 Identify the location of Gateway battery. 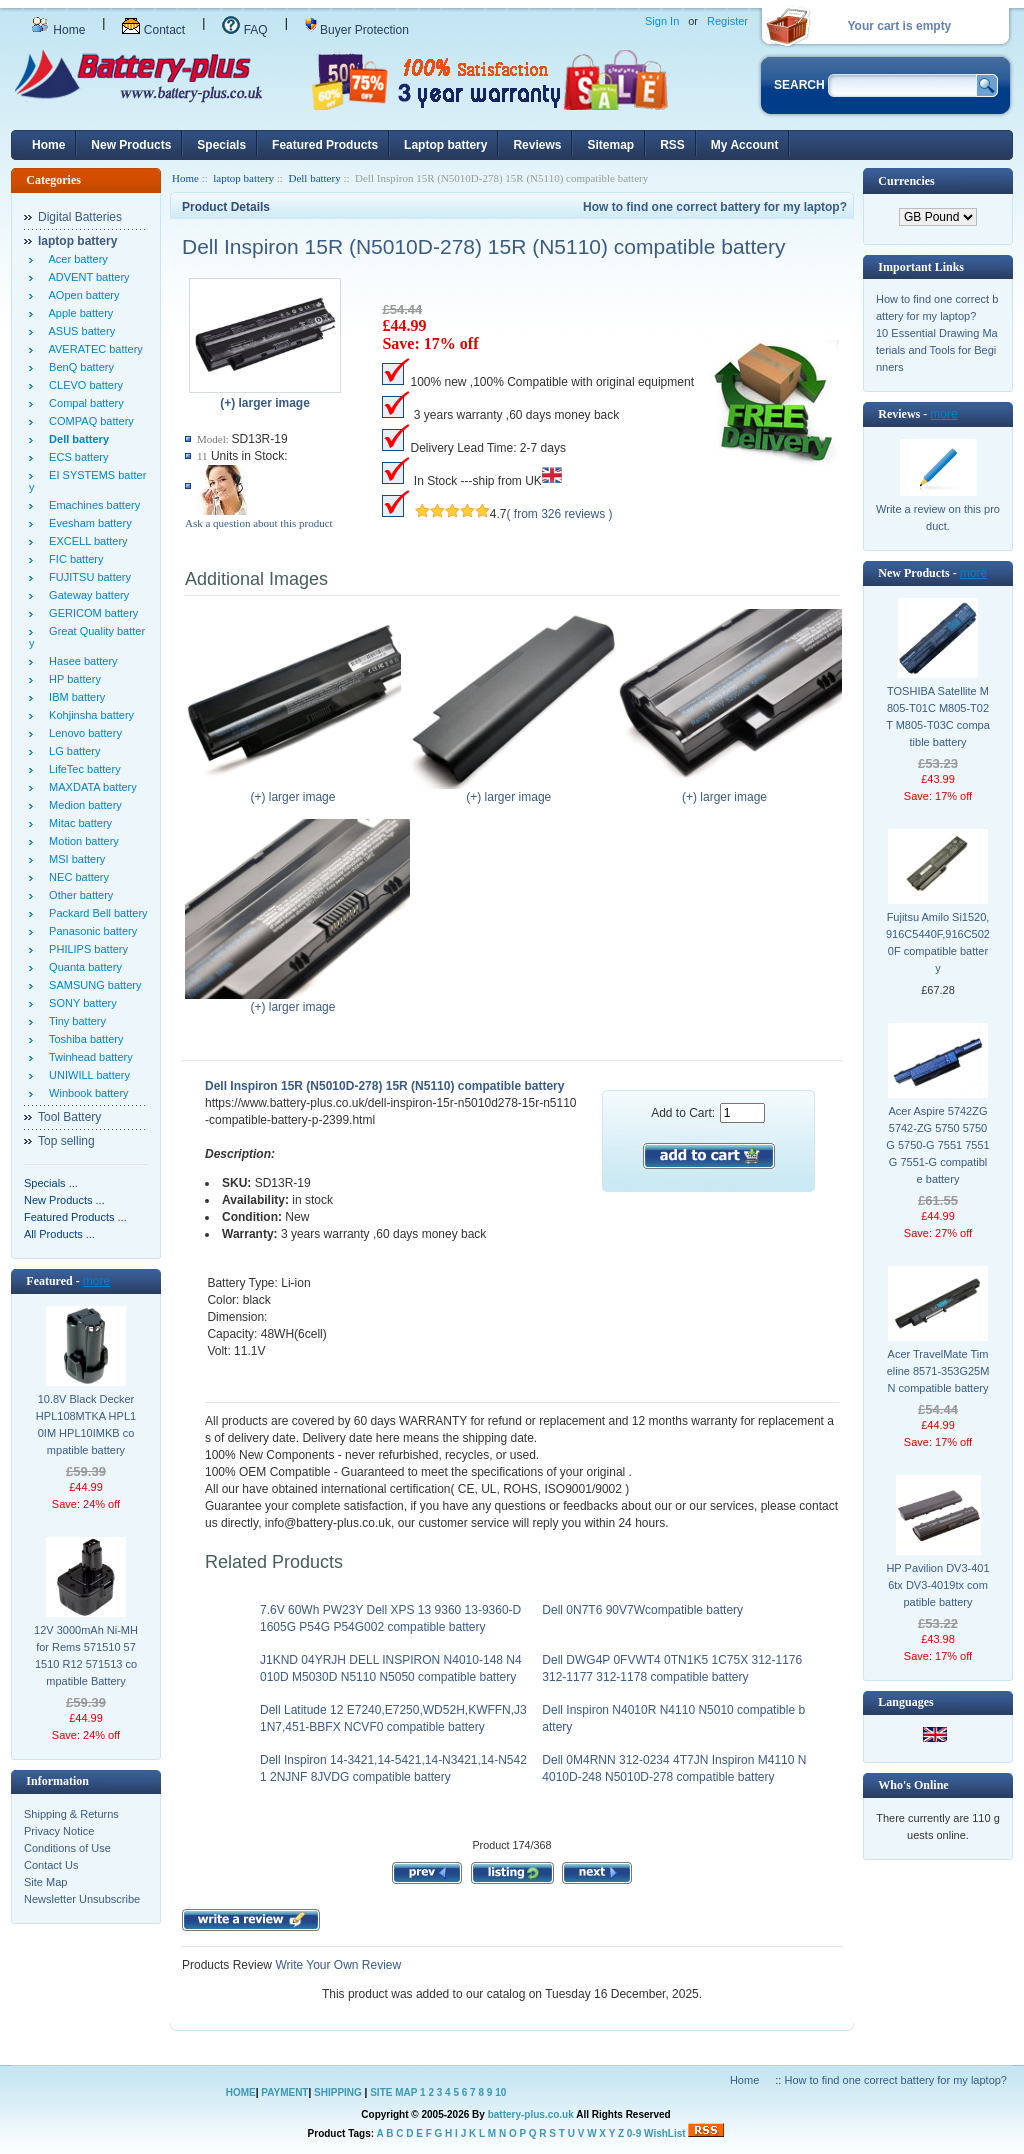
(86, 595).